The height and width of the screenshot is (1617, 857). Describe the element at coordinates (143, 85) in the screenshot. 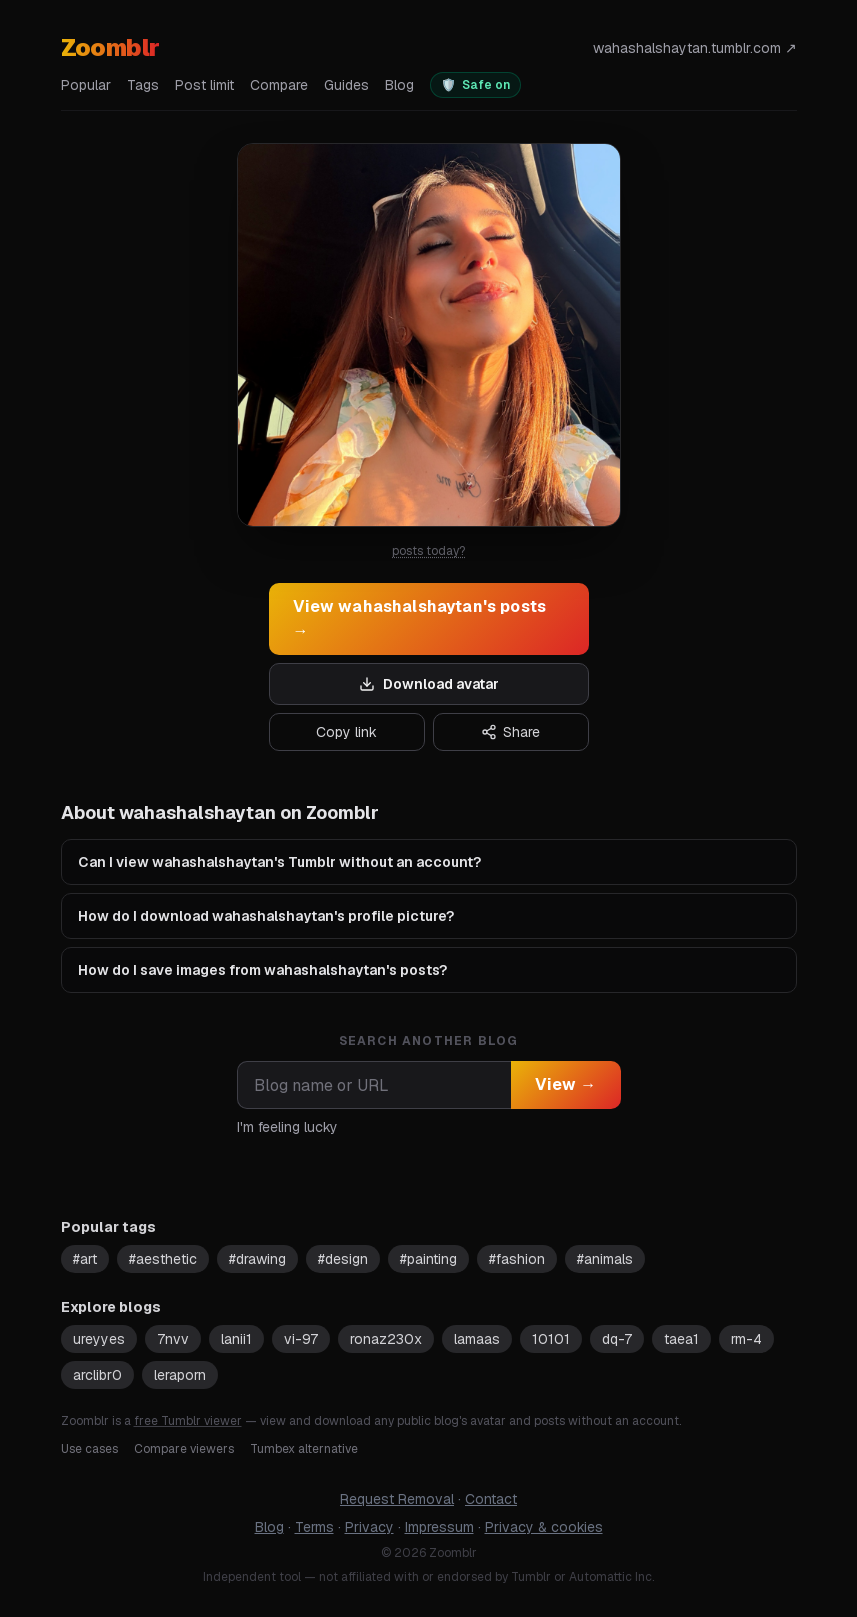

I see `Tags` at that location.